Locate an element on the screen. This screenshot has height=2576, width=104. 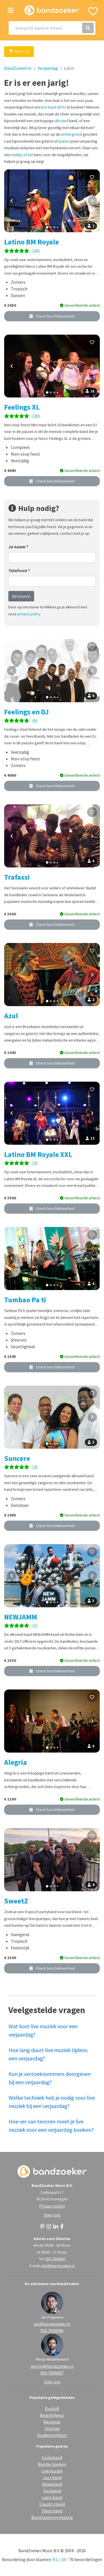
Band huren op feestje is located at coordinates (52, 2517).